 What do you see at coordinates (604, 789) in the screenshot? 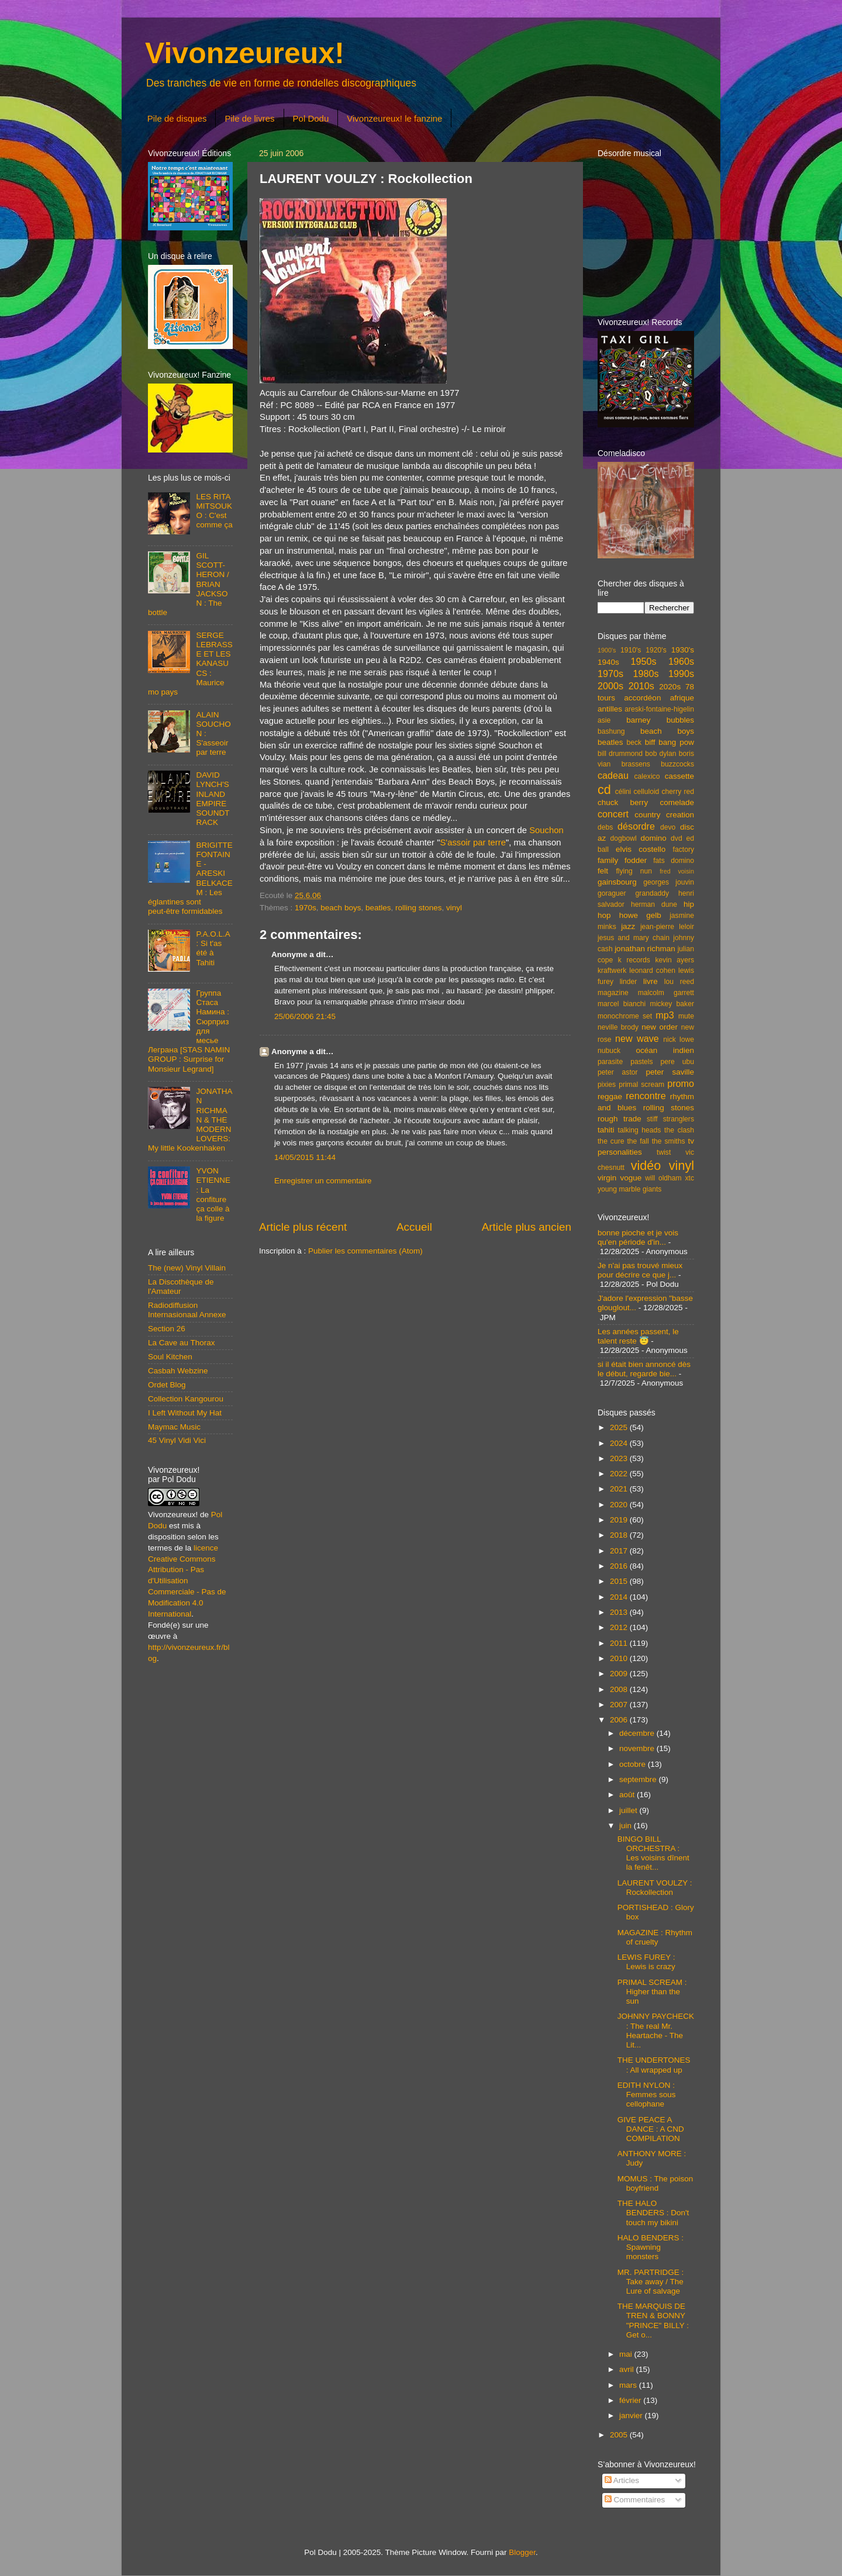
I see `cd` at bounding box center [604, 789].